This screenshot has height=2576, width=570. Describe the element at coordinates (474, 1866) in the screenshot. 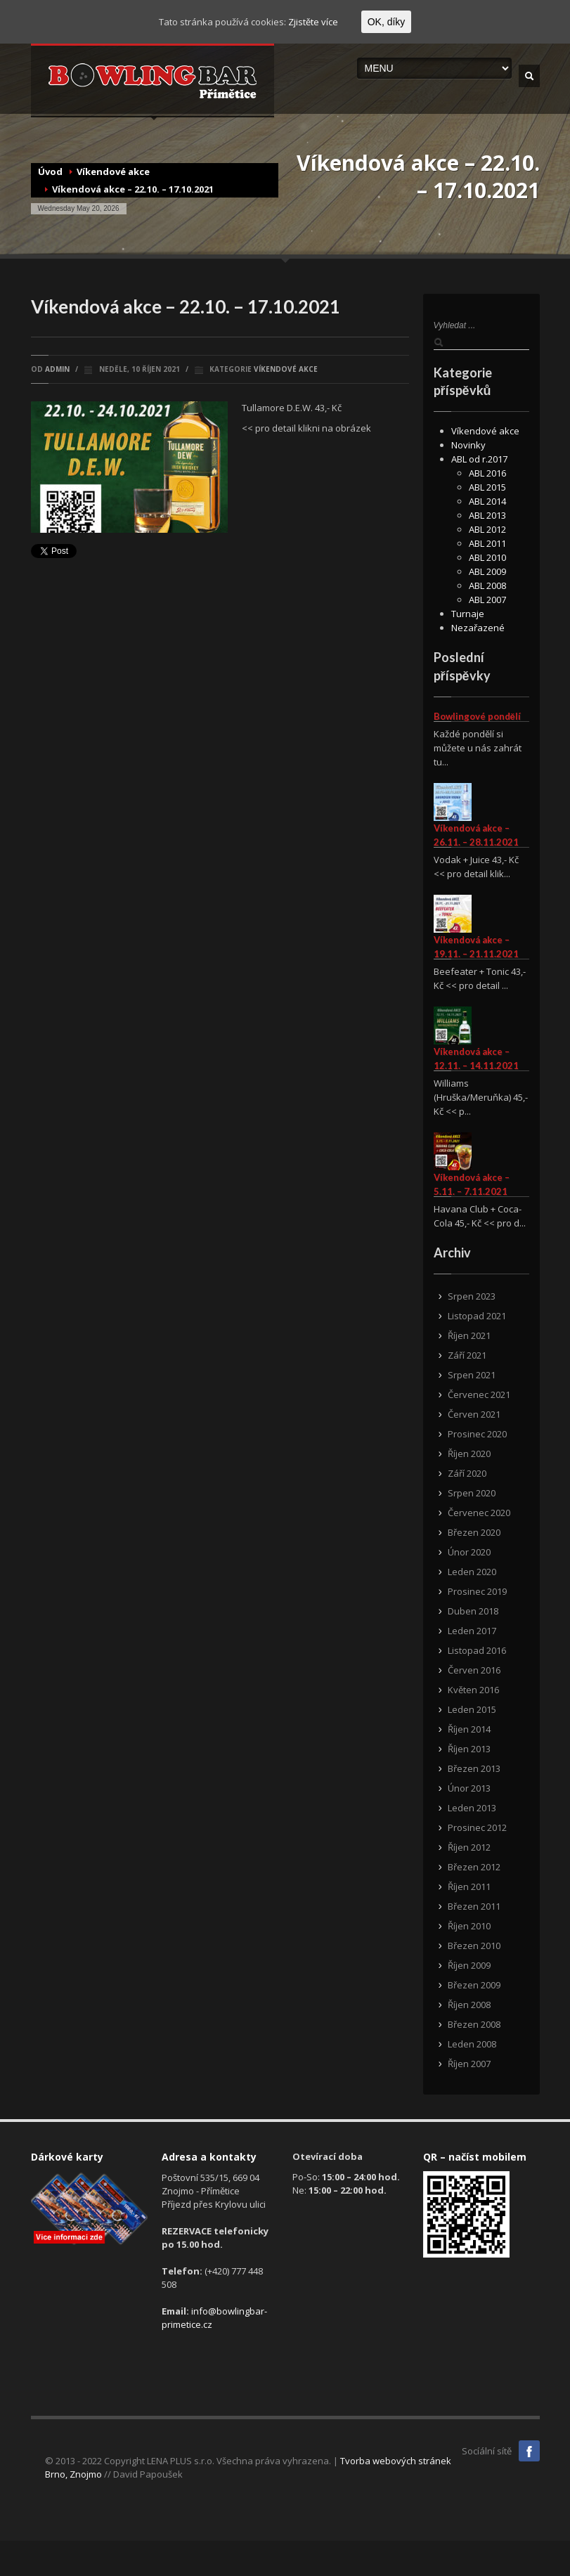

I see `Březen 2012` at that location.